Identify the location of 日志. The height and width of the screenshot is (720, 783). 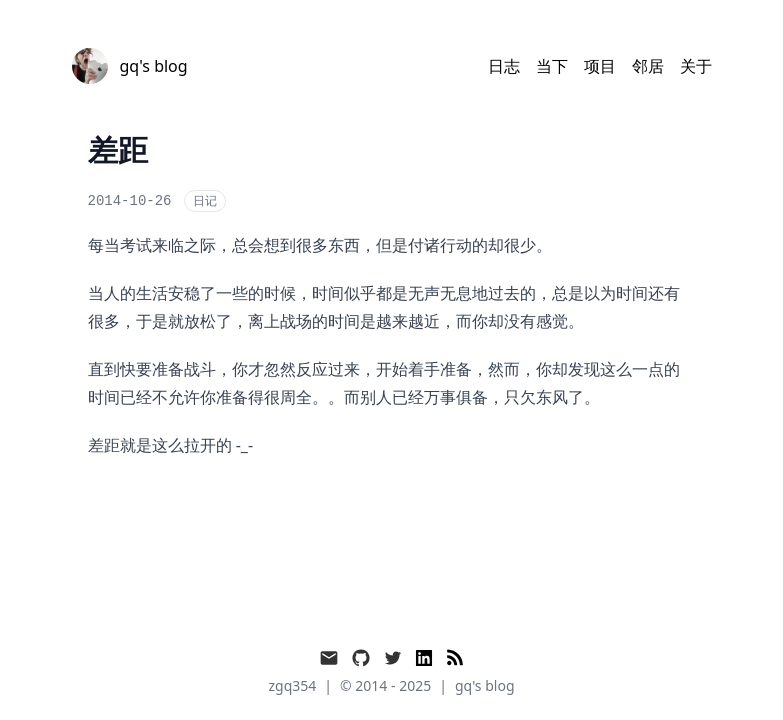
(504, 66).